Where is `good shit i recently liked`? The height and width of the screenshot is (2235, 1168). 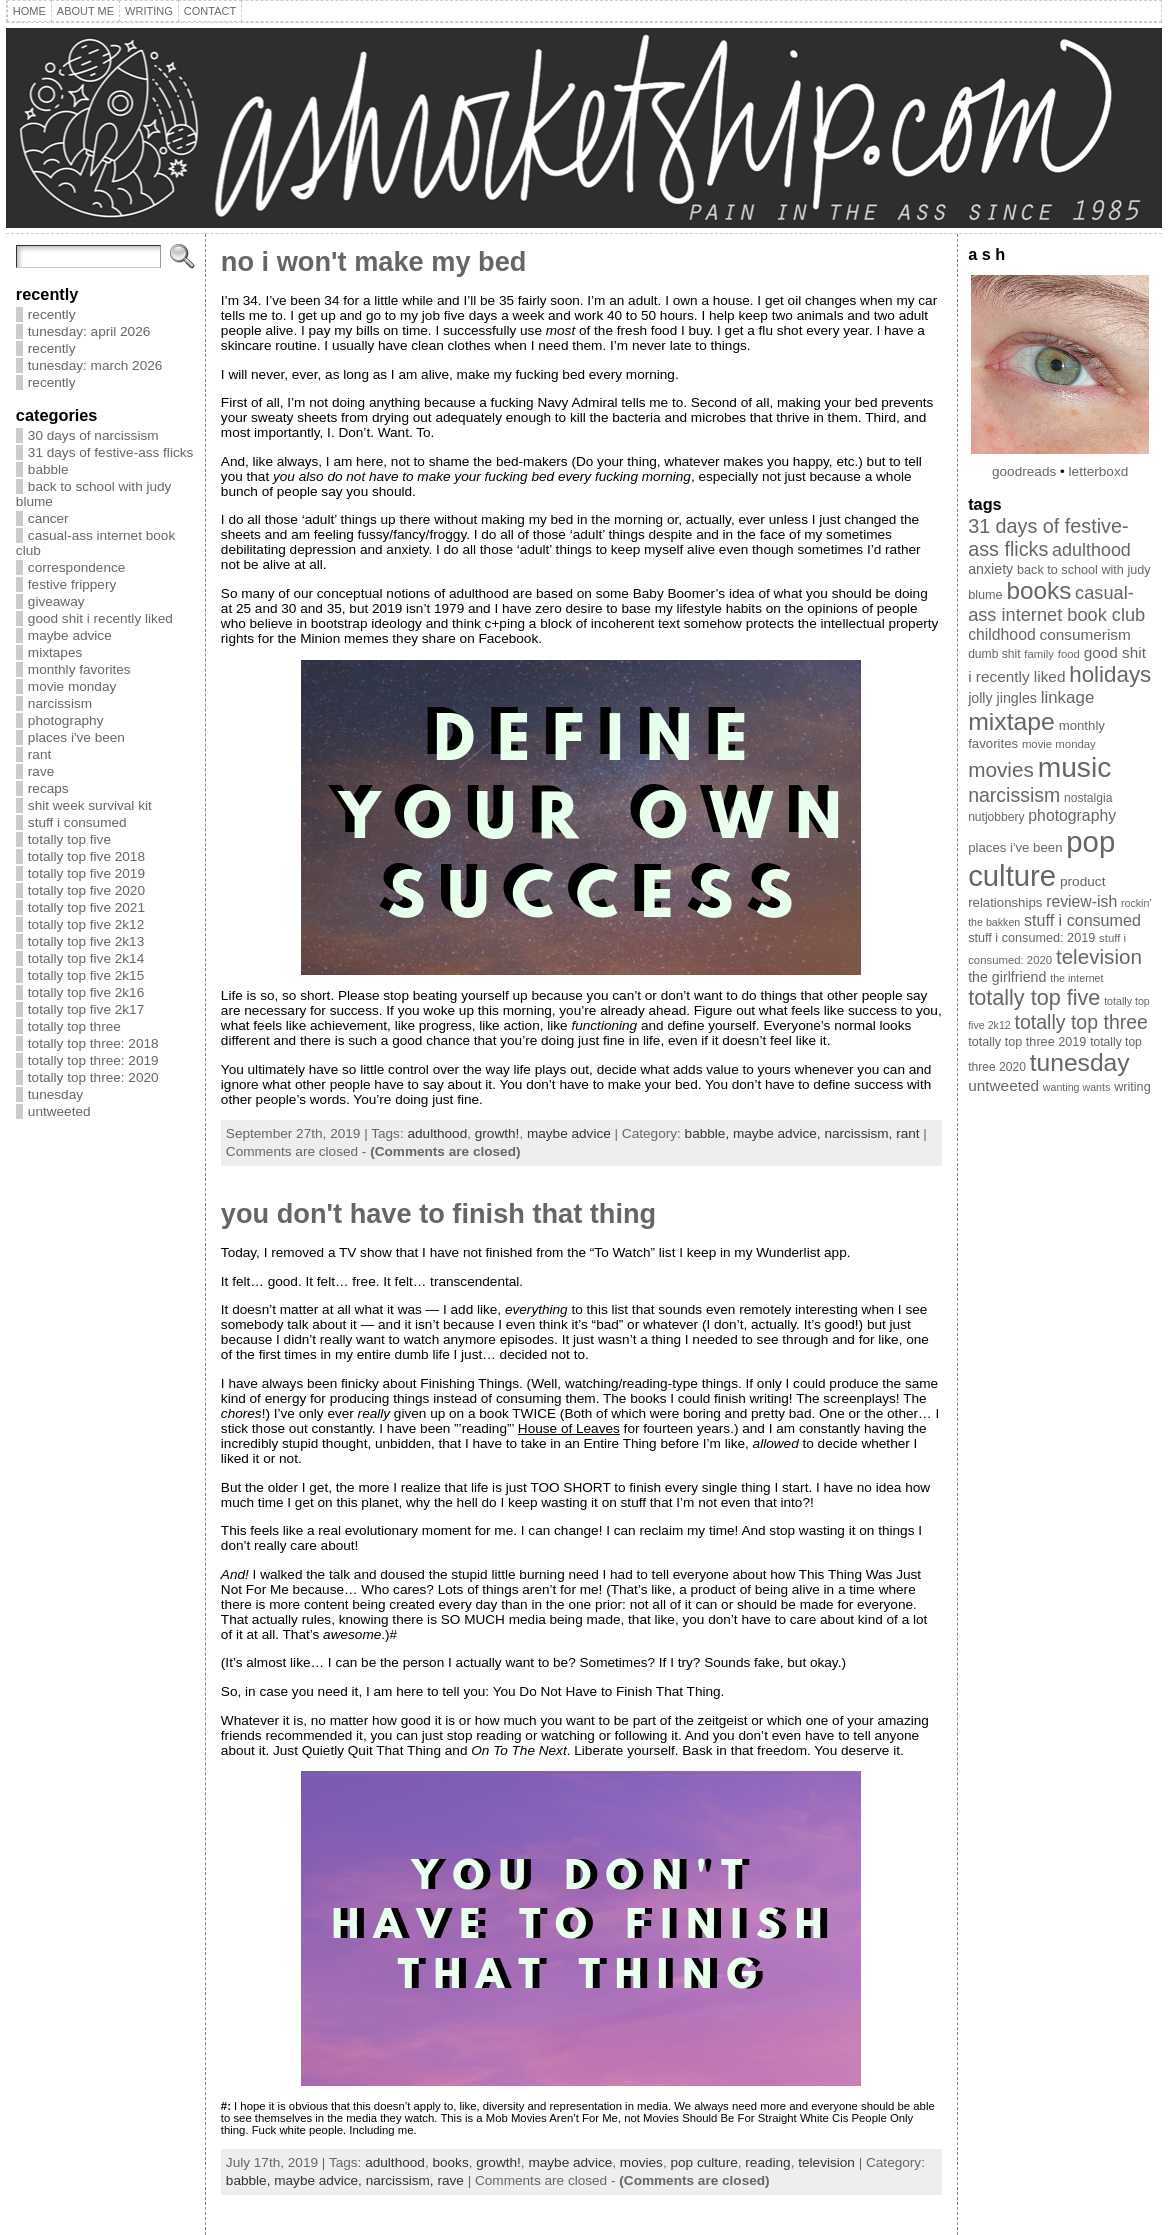
good shit i recently liked is located at coordinates (100, 618).